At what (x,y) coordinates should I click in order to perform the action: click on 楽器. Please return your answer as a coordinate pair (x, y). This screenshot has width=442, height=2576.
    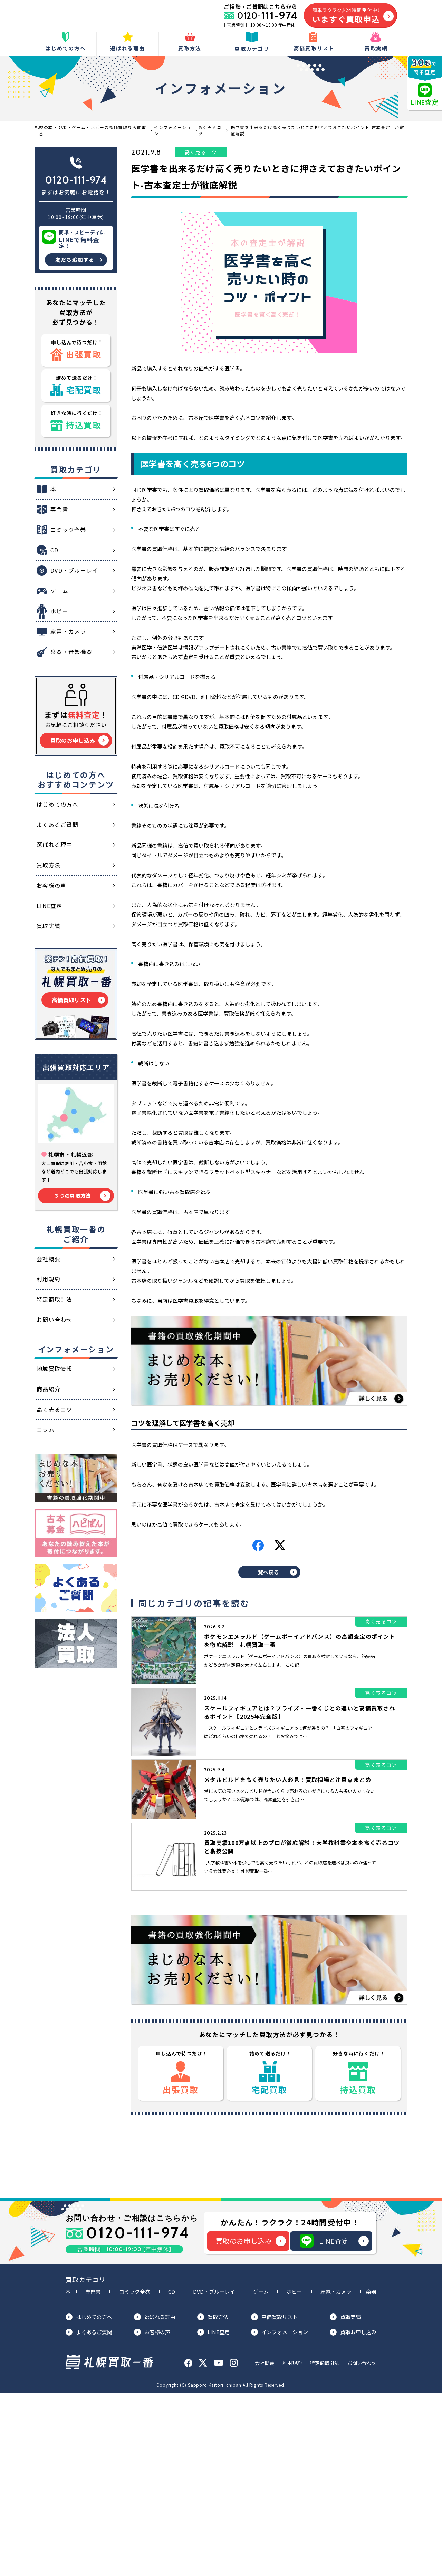
    Looking at the image, I should click on (371, 2474).